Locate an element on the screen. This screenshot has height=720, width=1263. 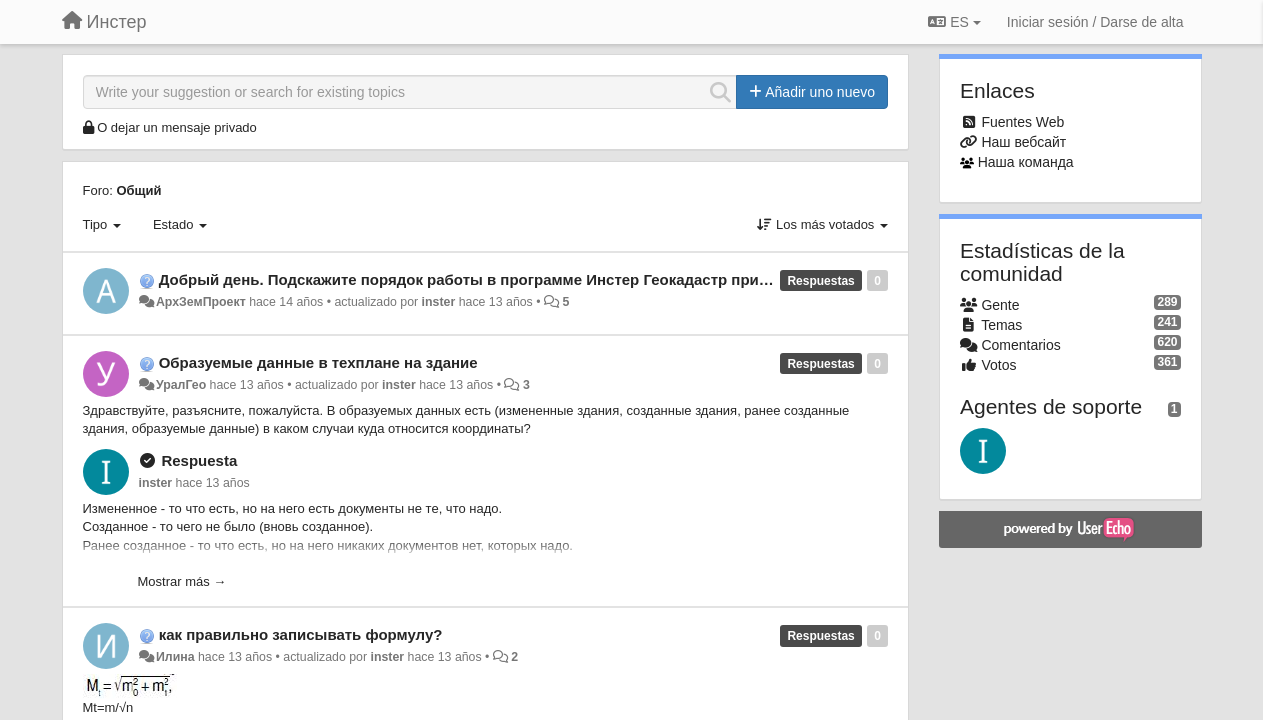
как правильно записывать формулу? is located at coordinates (301, 634).